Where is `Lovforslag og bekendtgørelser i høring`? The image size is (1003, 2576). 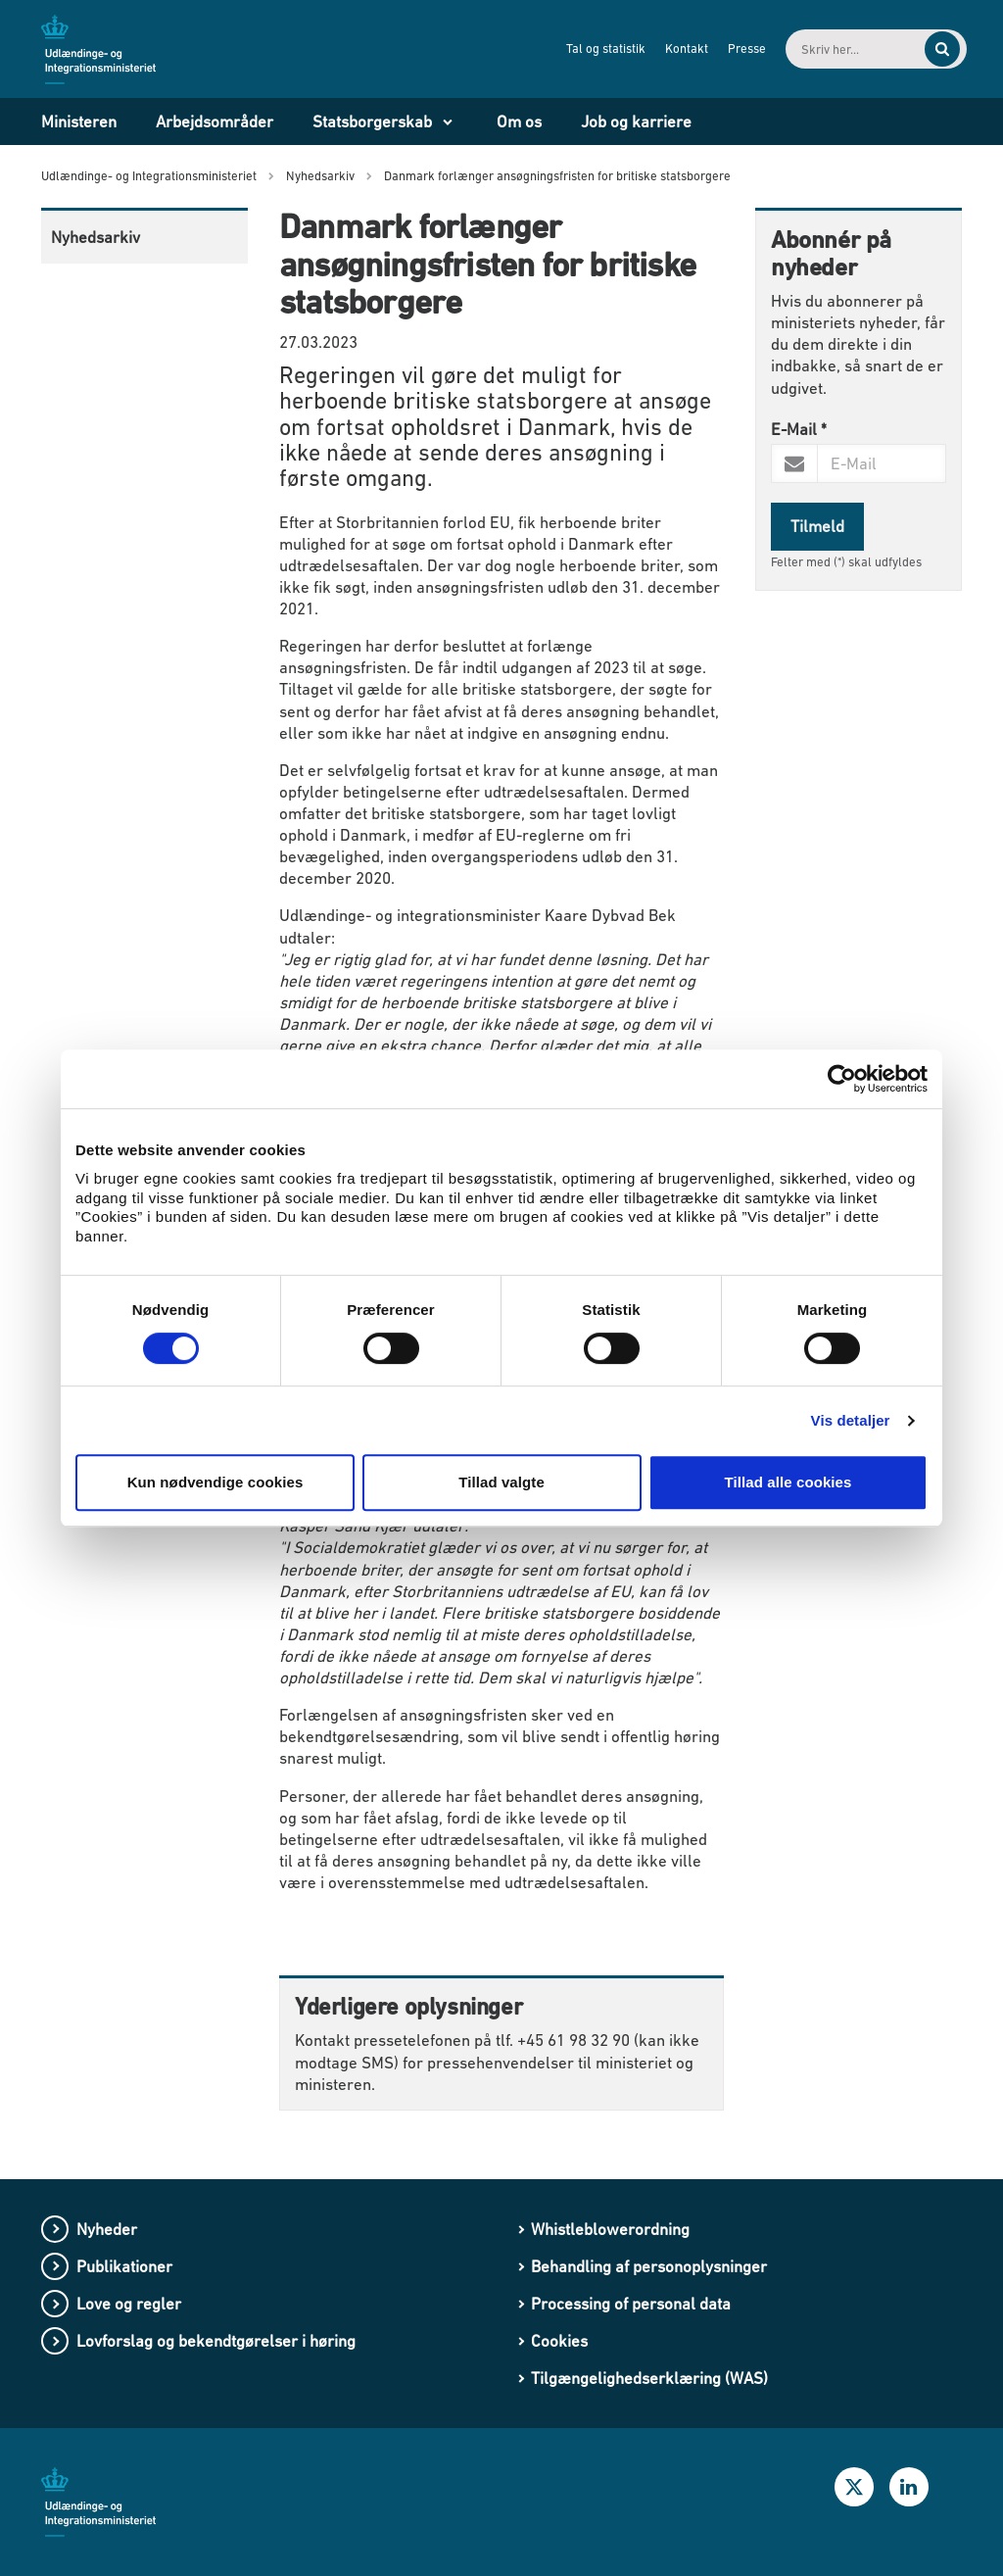 Lovforslag og bekendtgørelser i høring is located at coordinates (216, 2341).